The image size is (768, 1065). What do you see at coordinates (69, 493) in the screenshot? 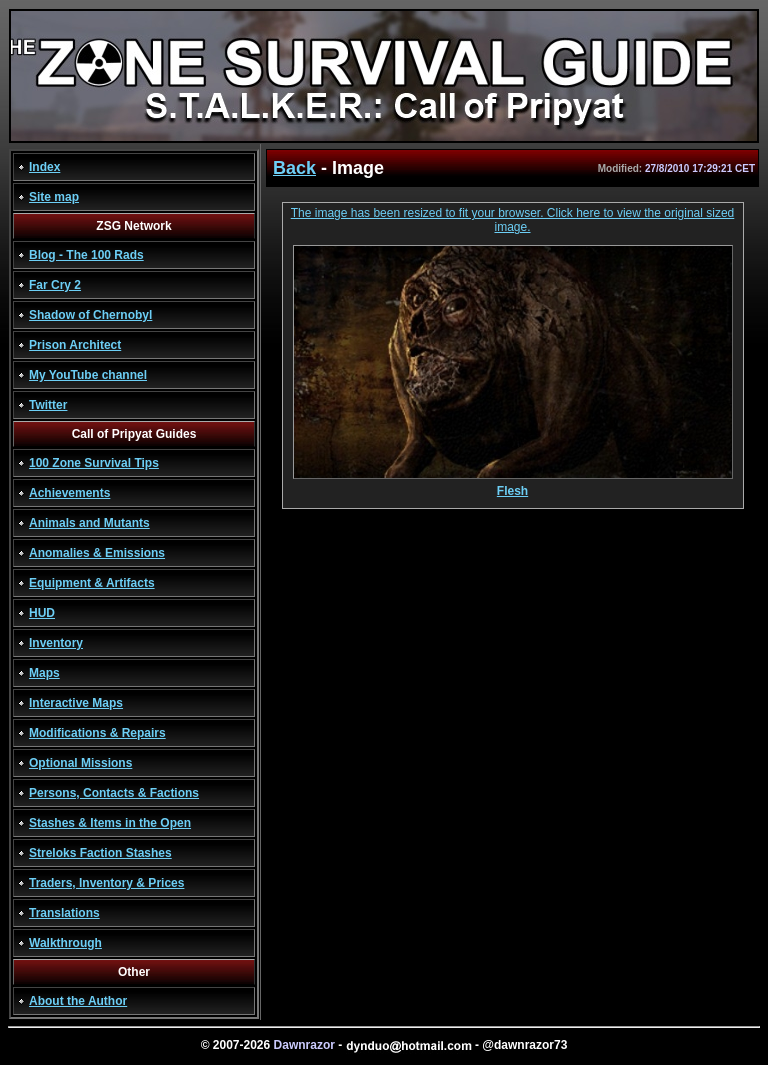
I see `Achievements` at bounding box center [69, 493].